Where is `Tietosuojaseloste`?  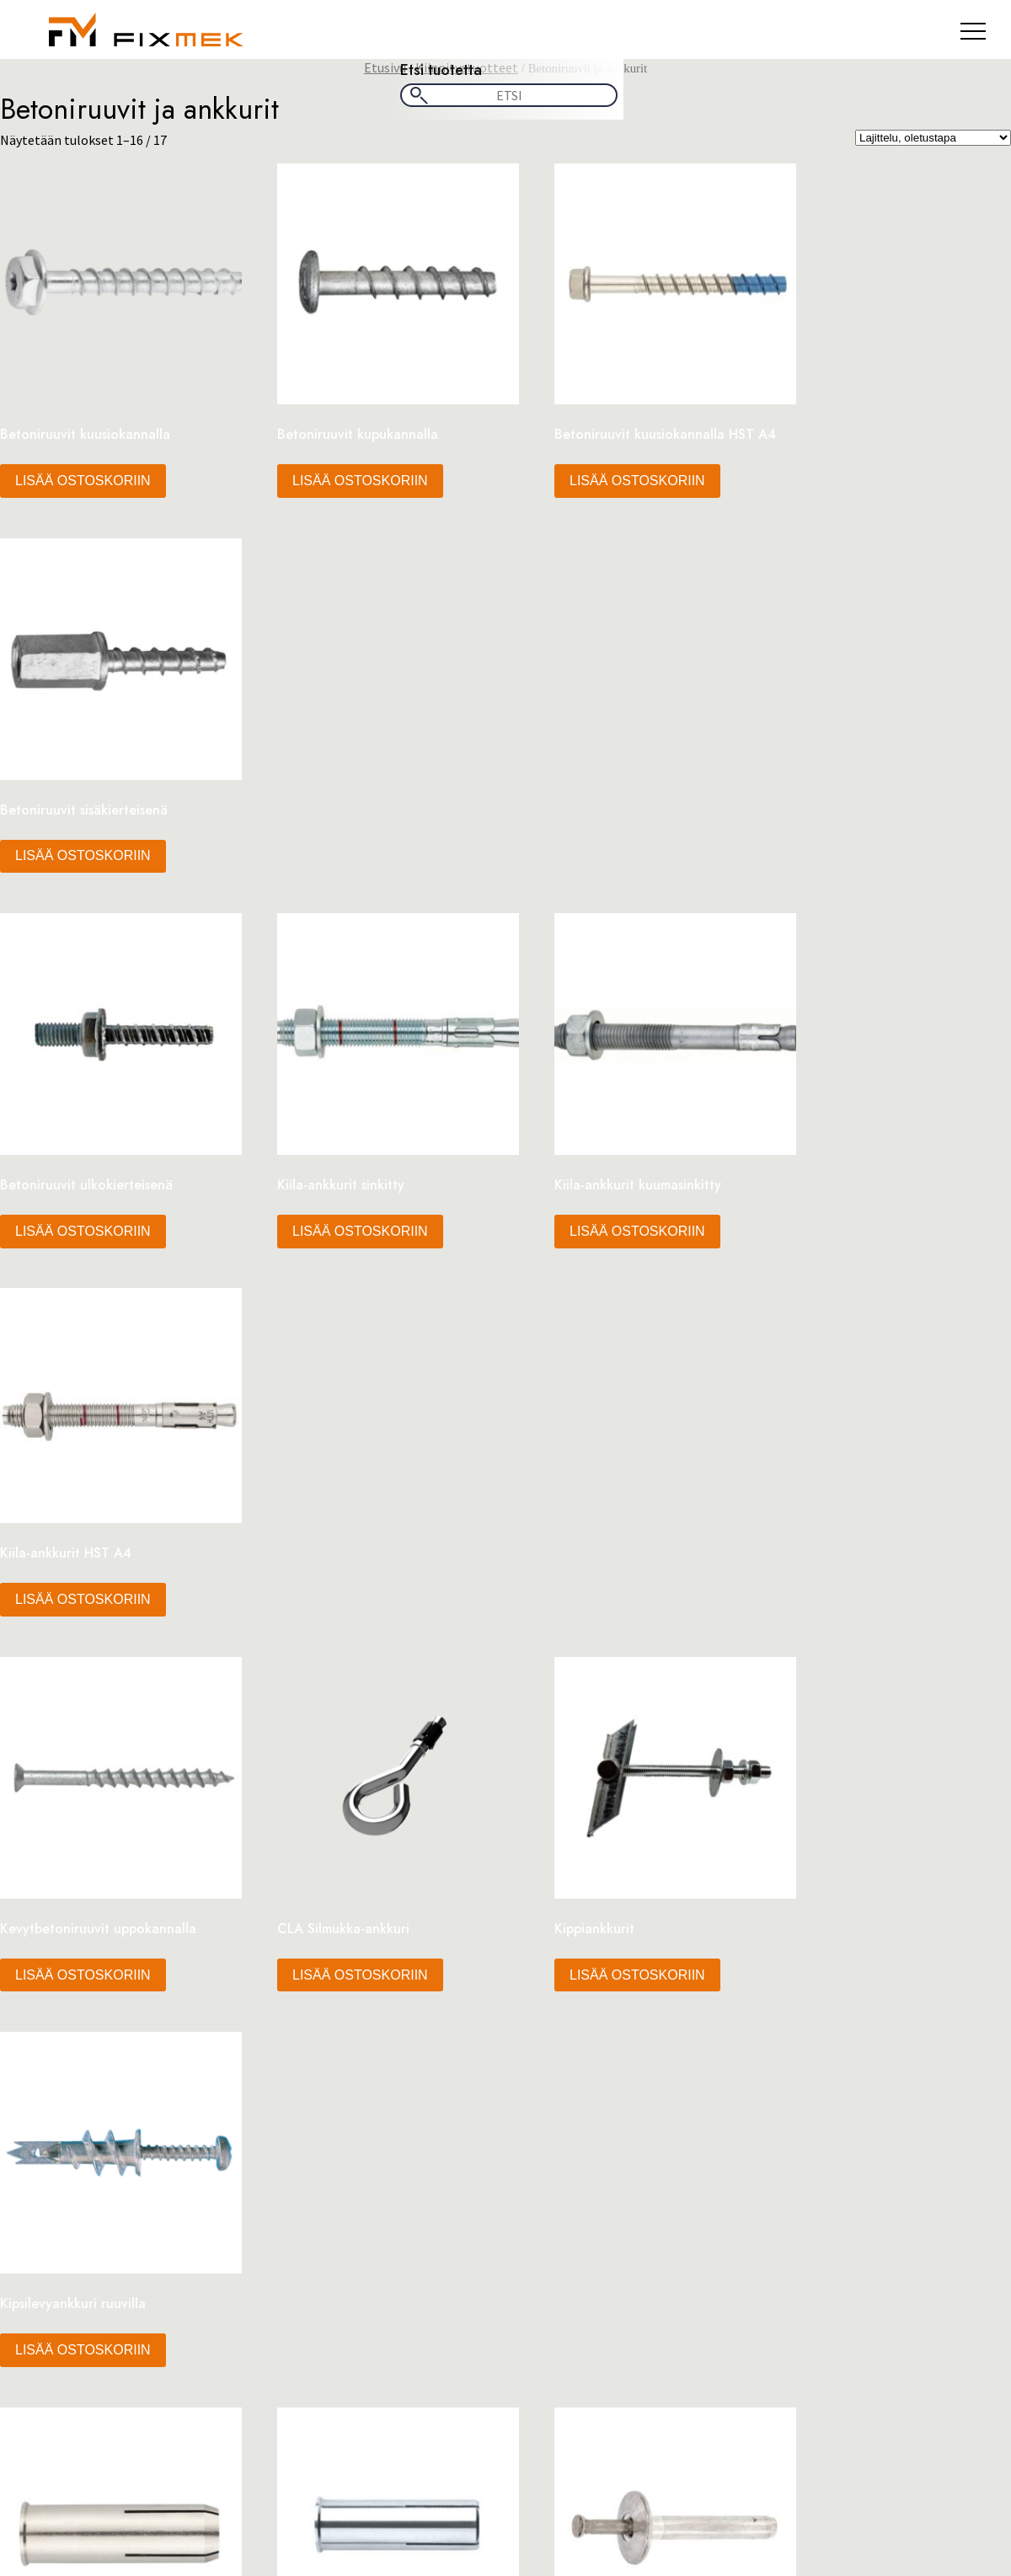
Tietosuojaseloste is located at coordinates (120, 1860).